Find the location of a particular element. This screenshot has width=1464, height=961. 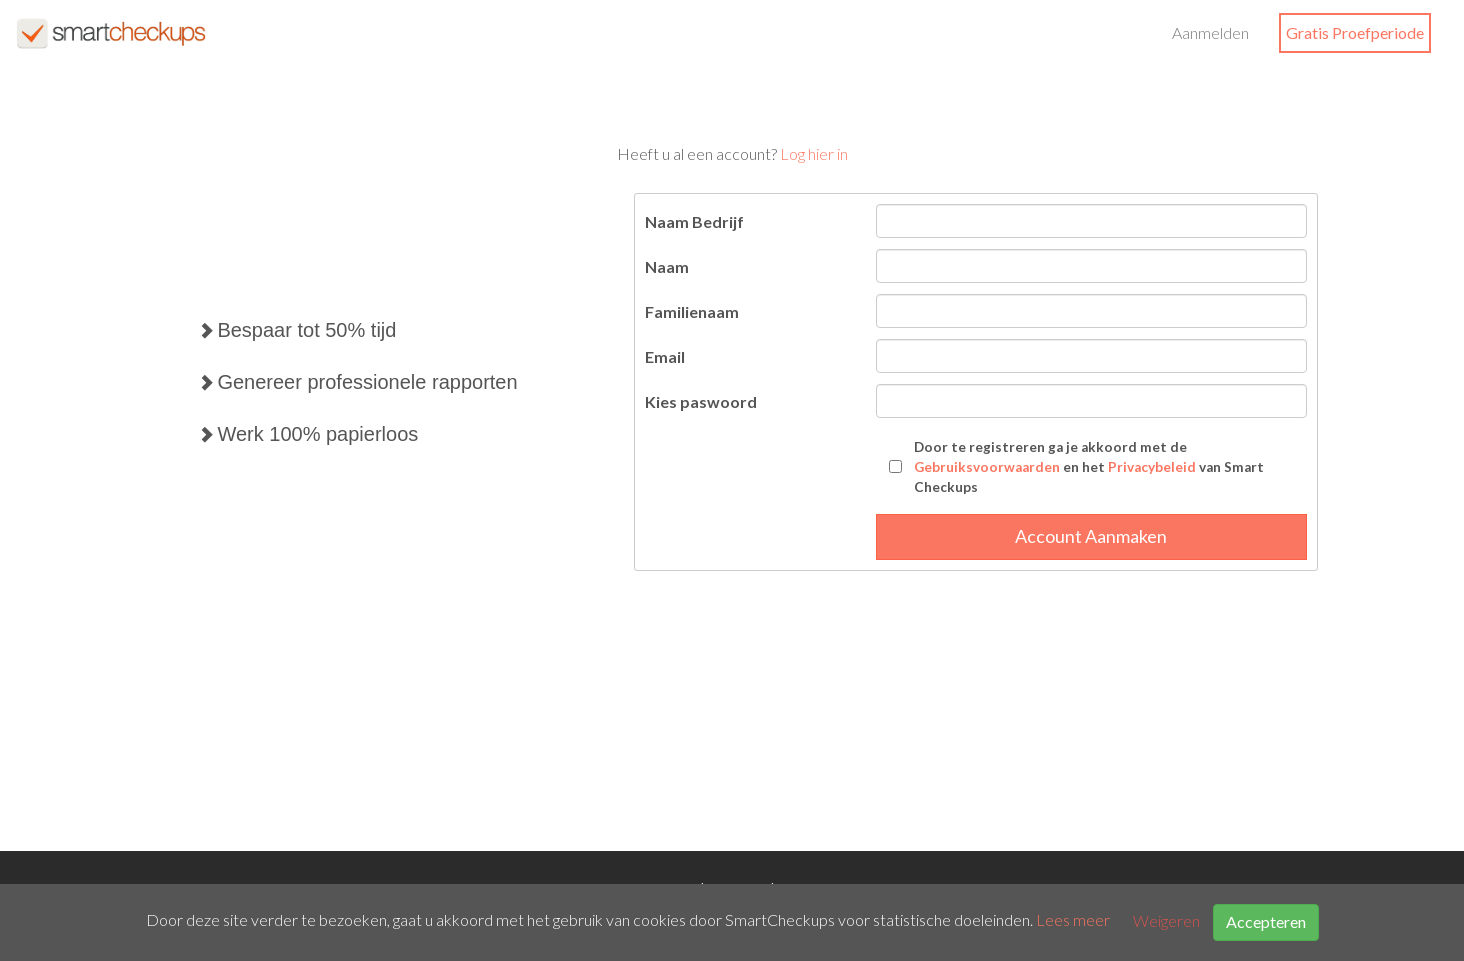

Naam Bedrijf is located at coordinates (694, 221).